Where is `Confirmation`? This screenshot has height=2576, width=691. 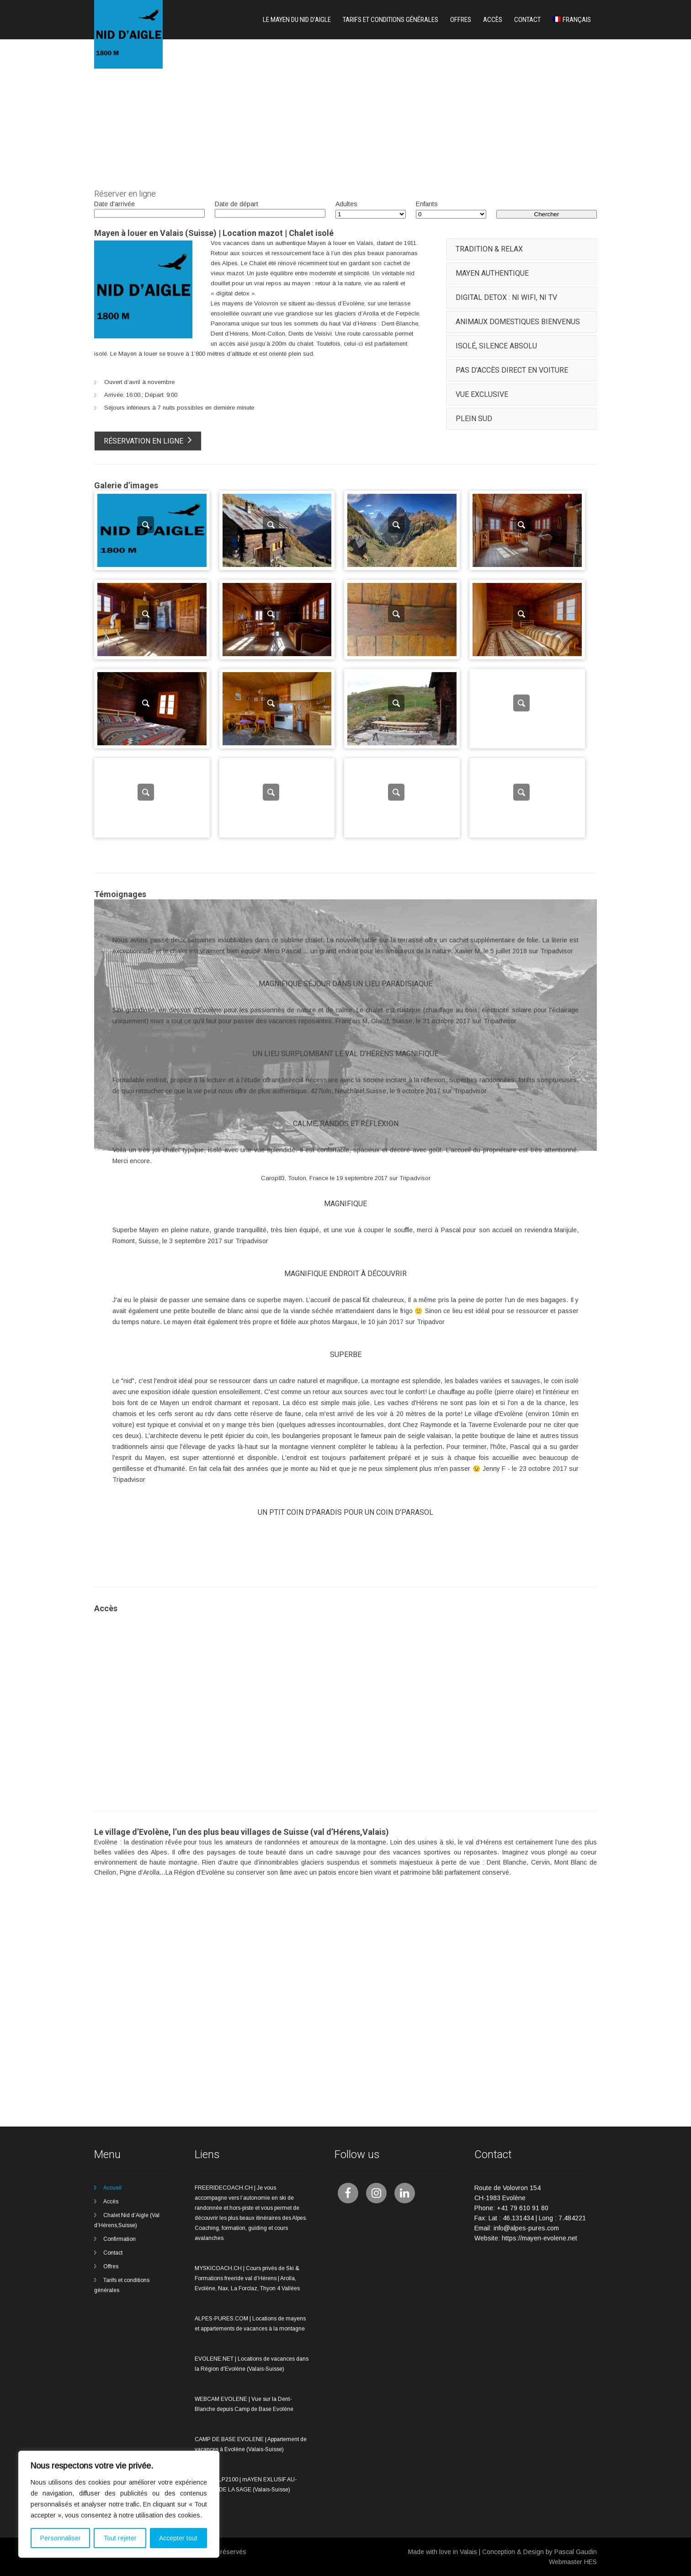
Confirmation is located at coordinates (119, 2239).